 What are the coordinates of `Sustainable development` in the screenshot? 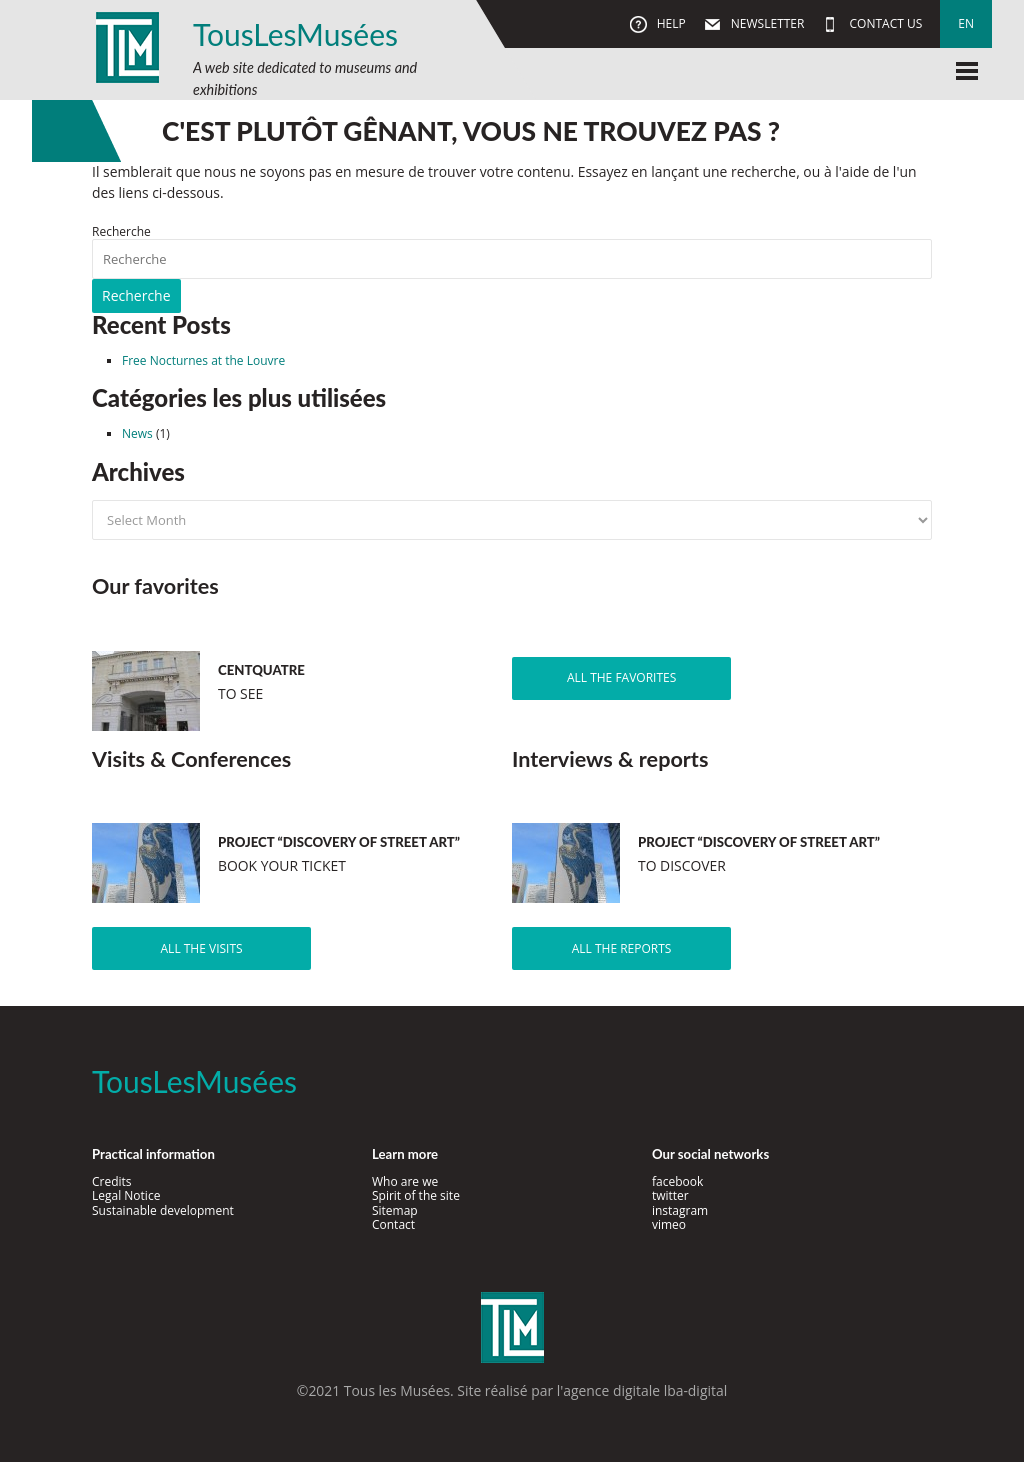 It's located at (163, 1210).